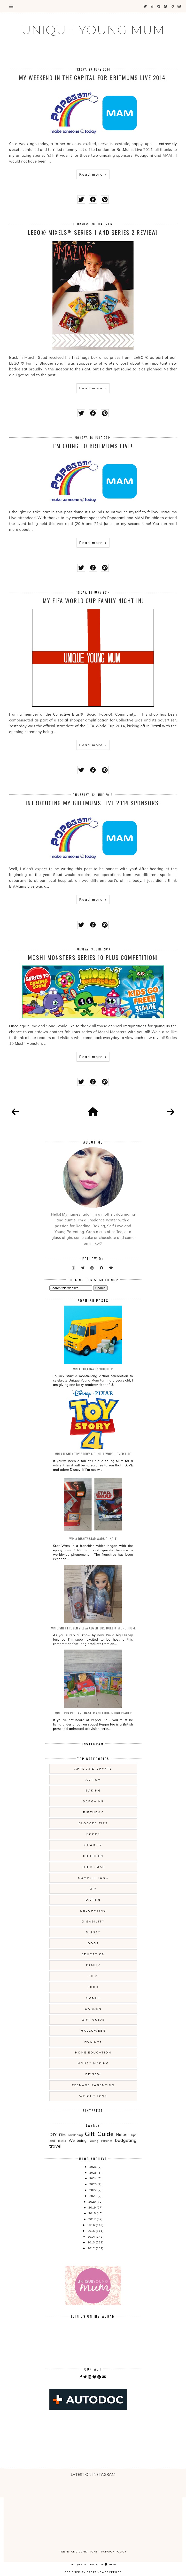 Image resolution: width=186 pixels, height=2576 pixels. What do you see at coordinates (75, 2135) in the screenshot?
I see `Gardening` at bounding box center [75, 2135].